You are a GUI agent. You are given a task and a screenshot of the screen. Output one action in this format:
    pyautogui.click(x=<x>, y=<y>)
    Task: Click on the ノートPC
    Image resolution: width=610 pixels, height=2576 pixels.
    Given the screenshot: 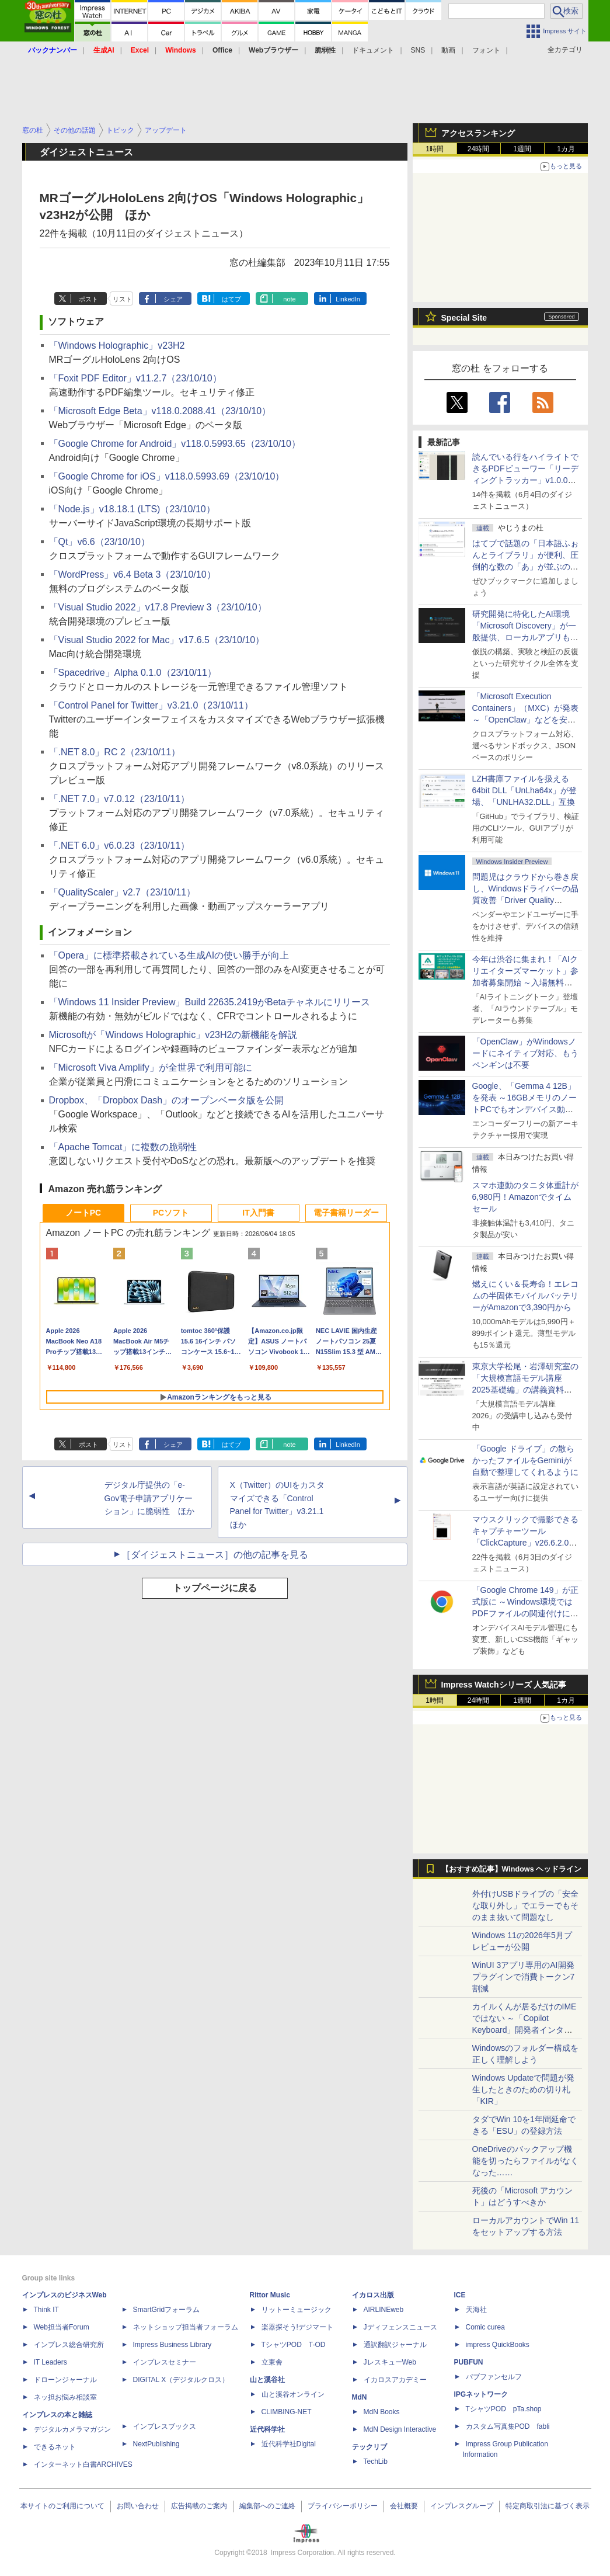 What is the action you would take?
    pyautogui.click(x=83, y=1212)
    